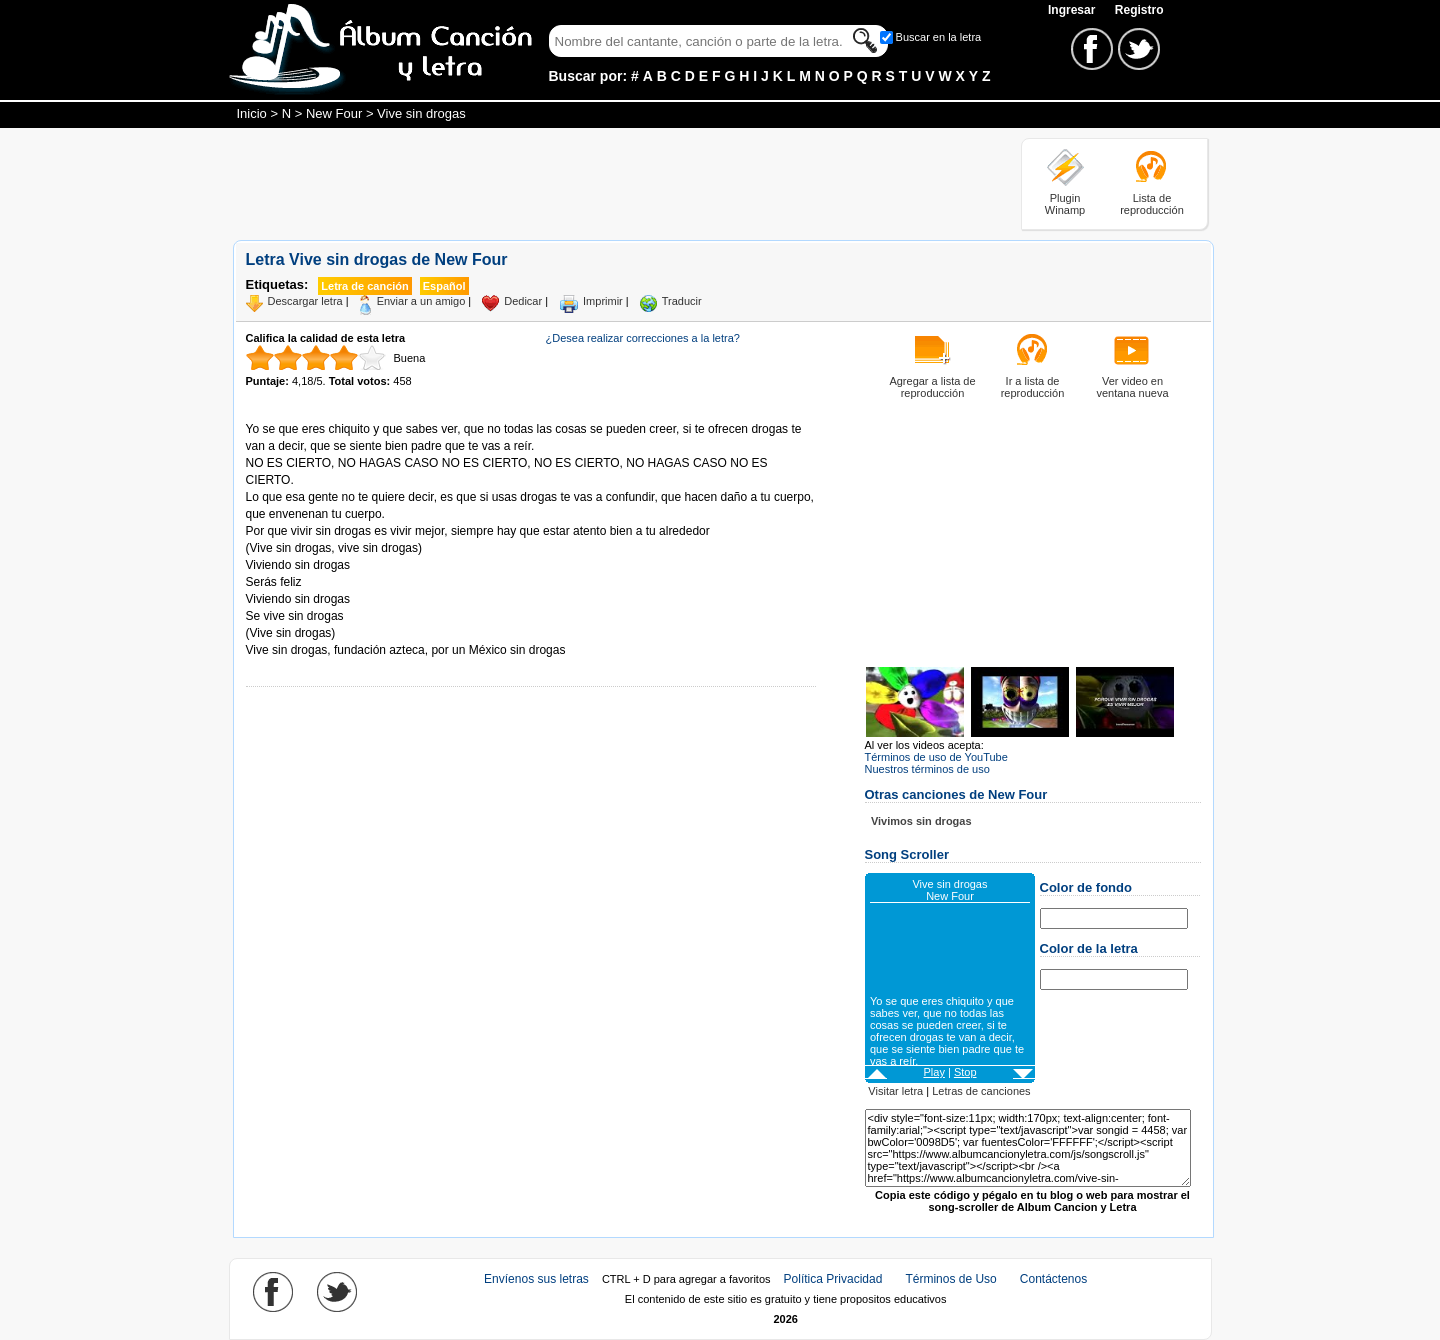 The image size is (1440, 1340). What do you see at coordinates (1132, 387) in the screenshot?
I see `Ver video en ventana nueva` at bounding box center [1132, 387].